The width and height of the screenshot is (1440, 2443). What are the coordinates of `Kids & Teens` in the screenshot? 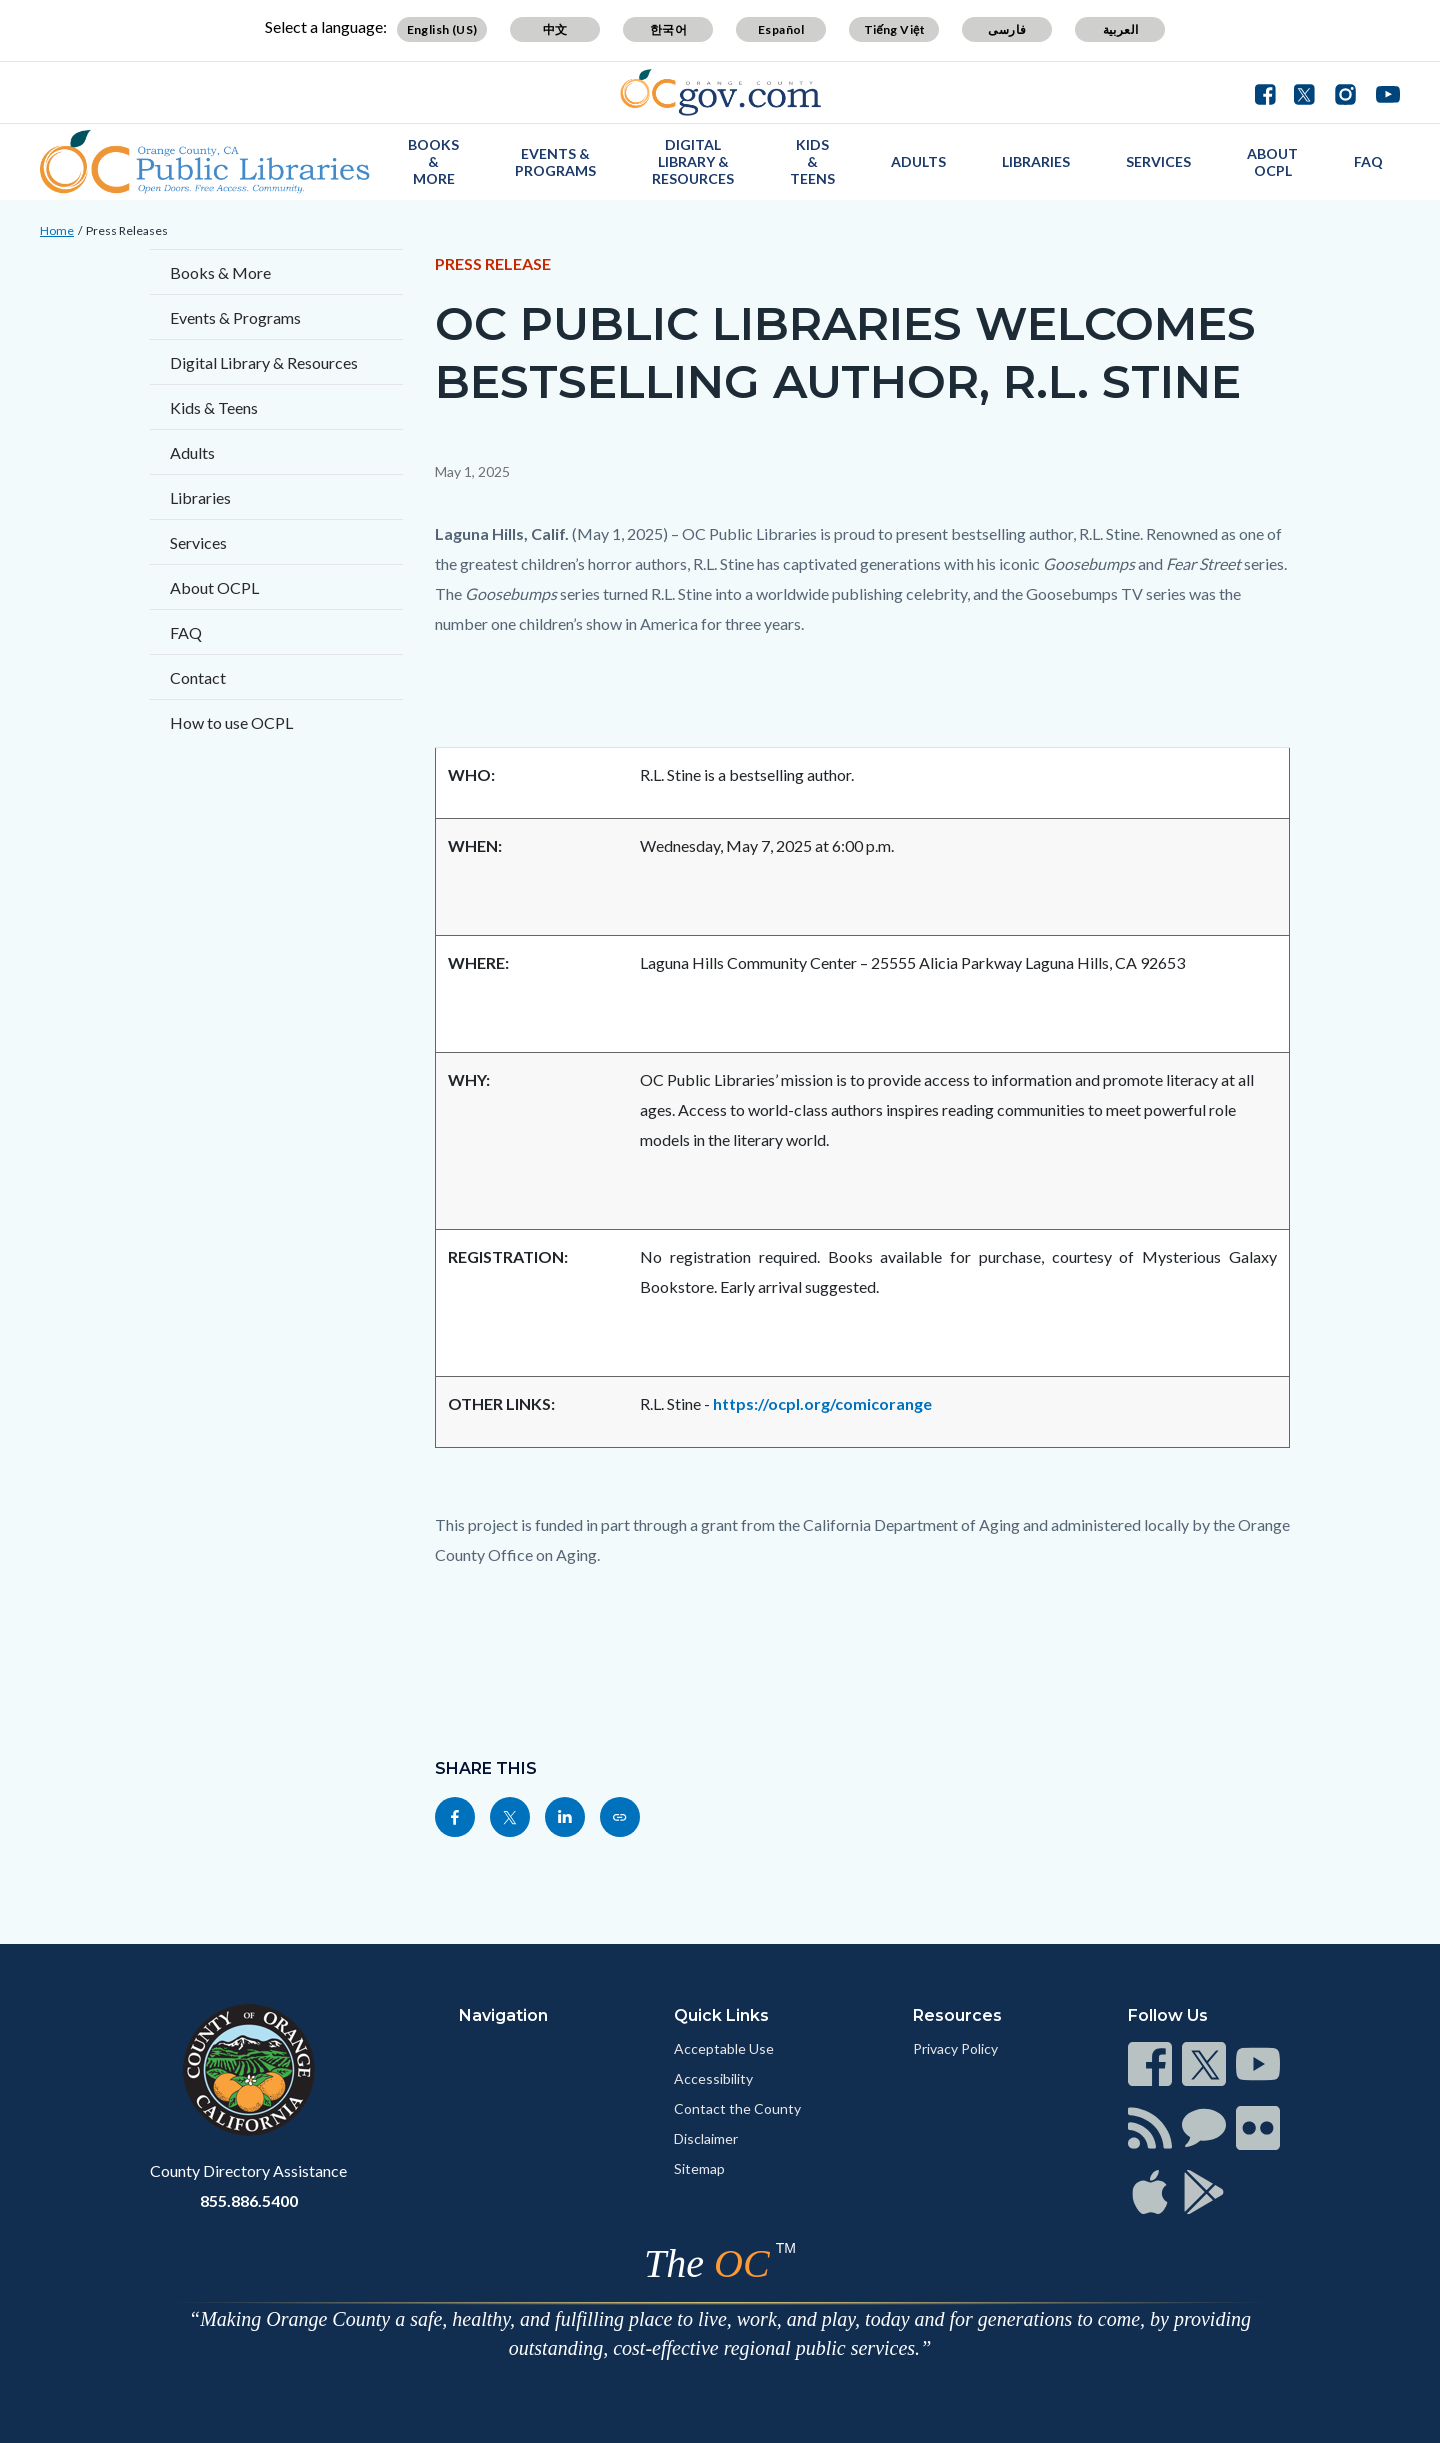 It's located at (812, 161).